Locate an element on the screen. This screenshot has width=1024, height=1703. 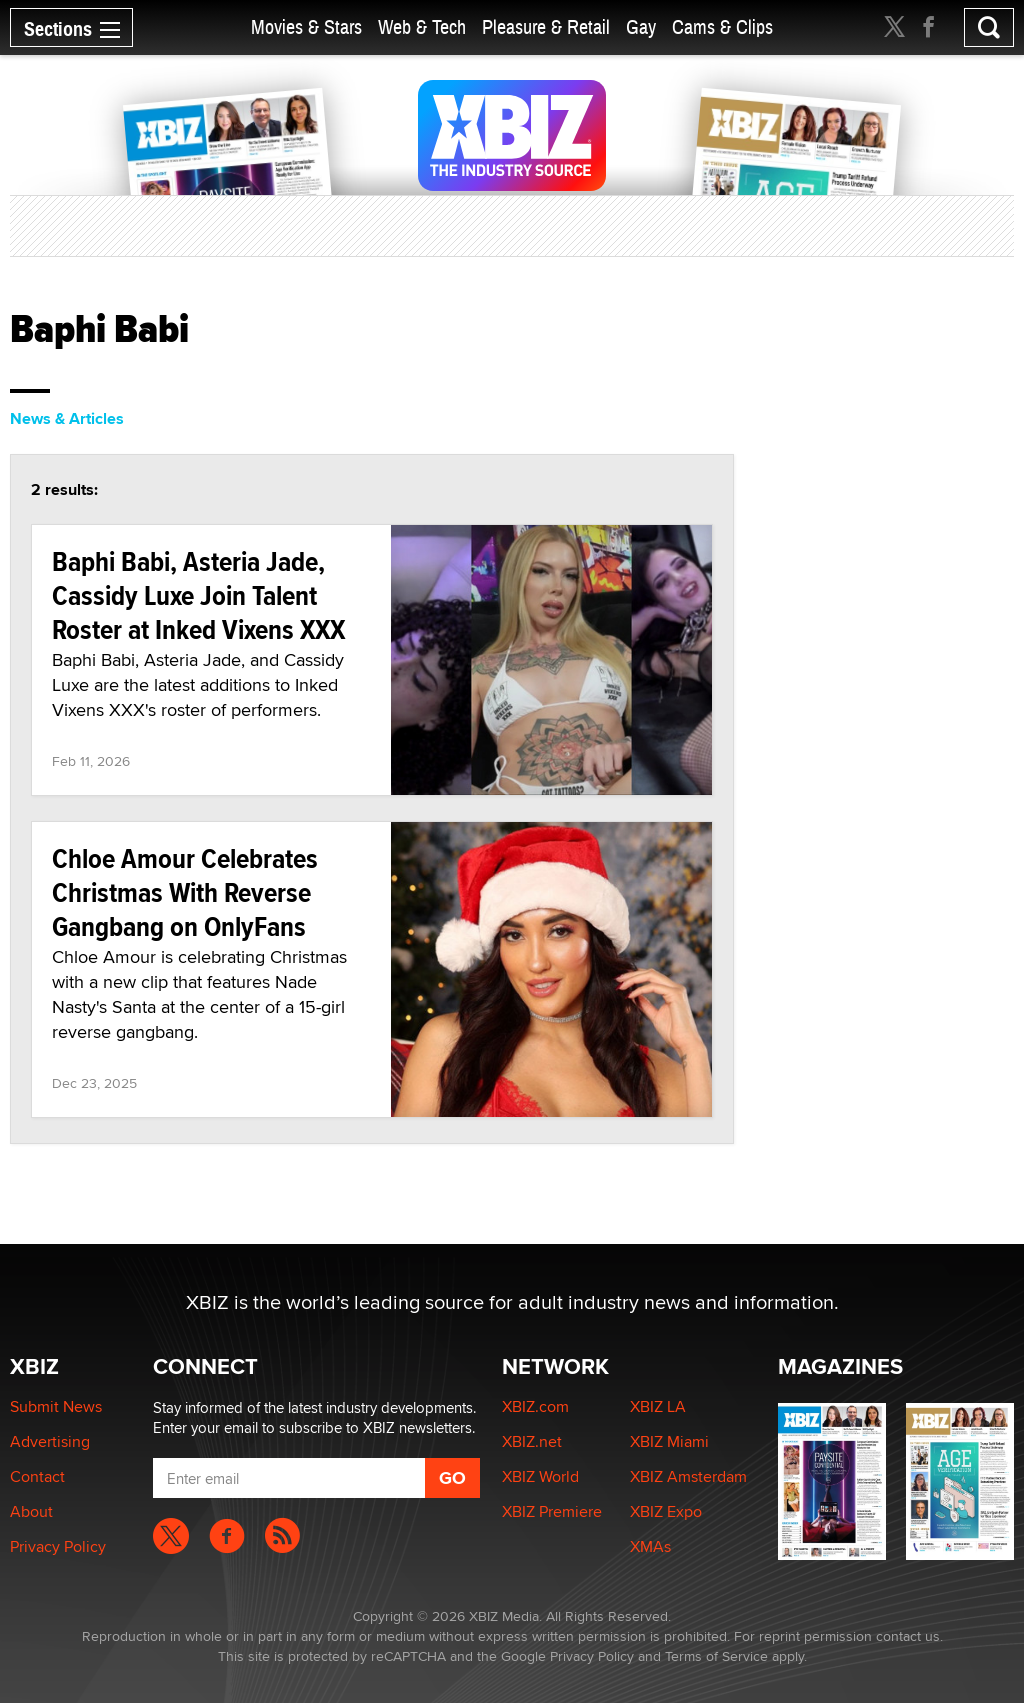
XBIZ.net is located at coordinates (532, 1441).